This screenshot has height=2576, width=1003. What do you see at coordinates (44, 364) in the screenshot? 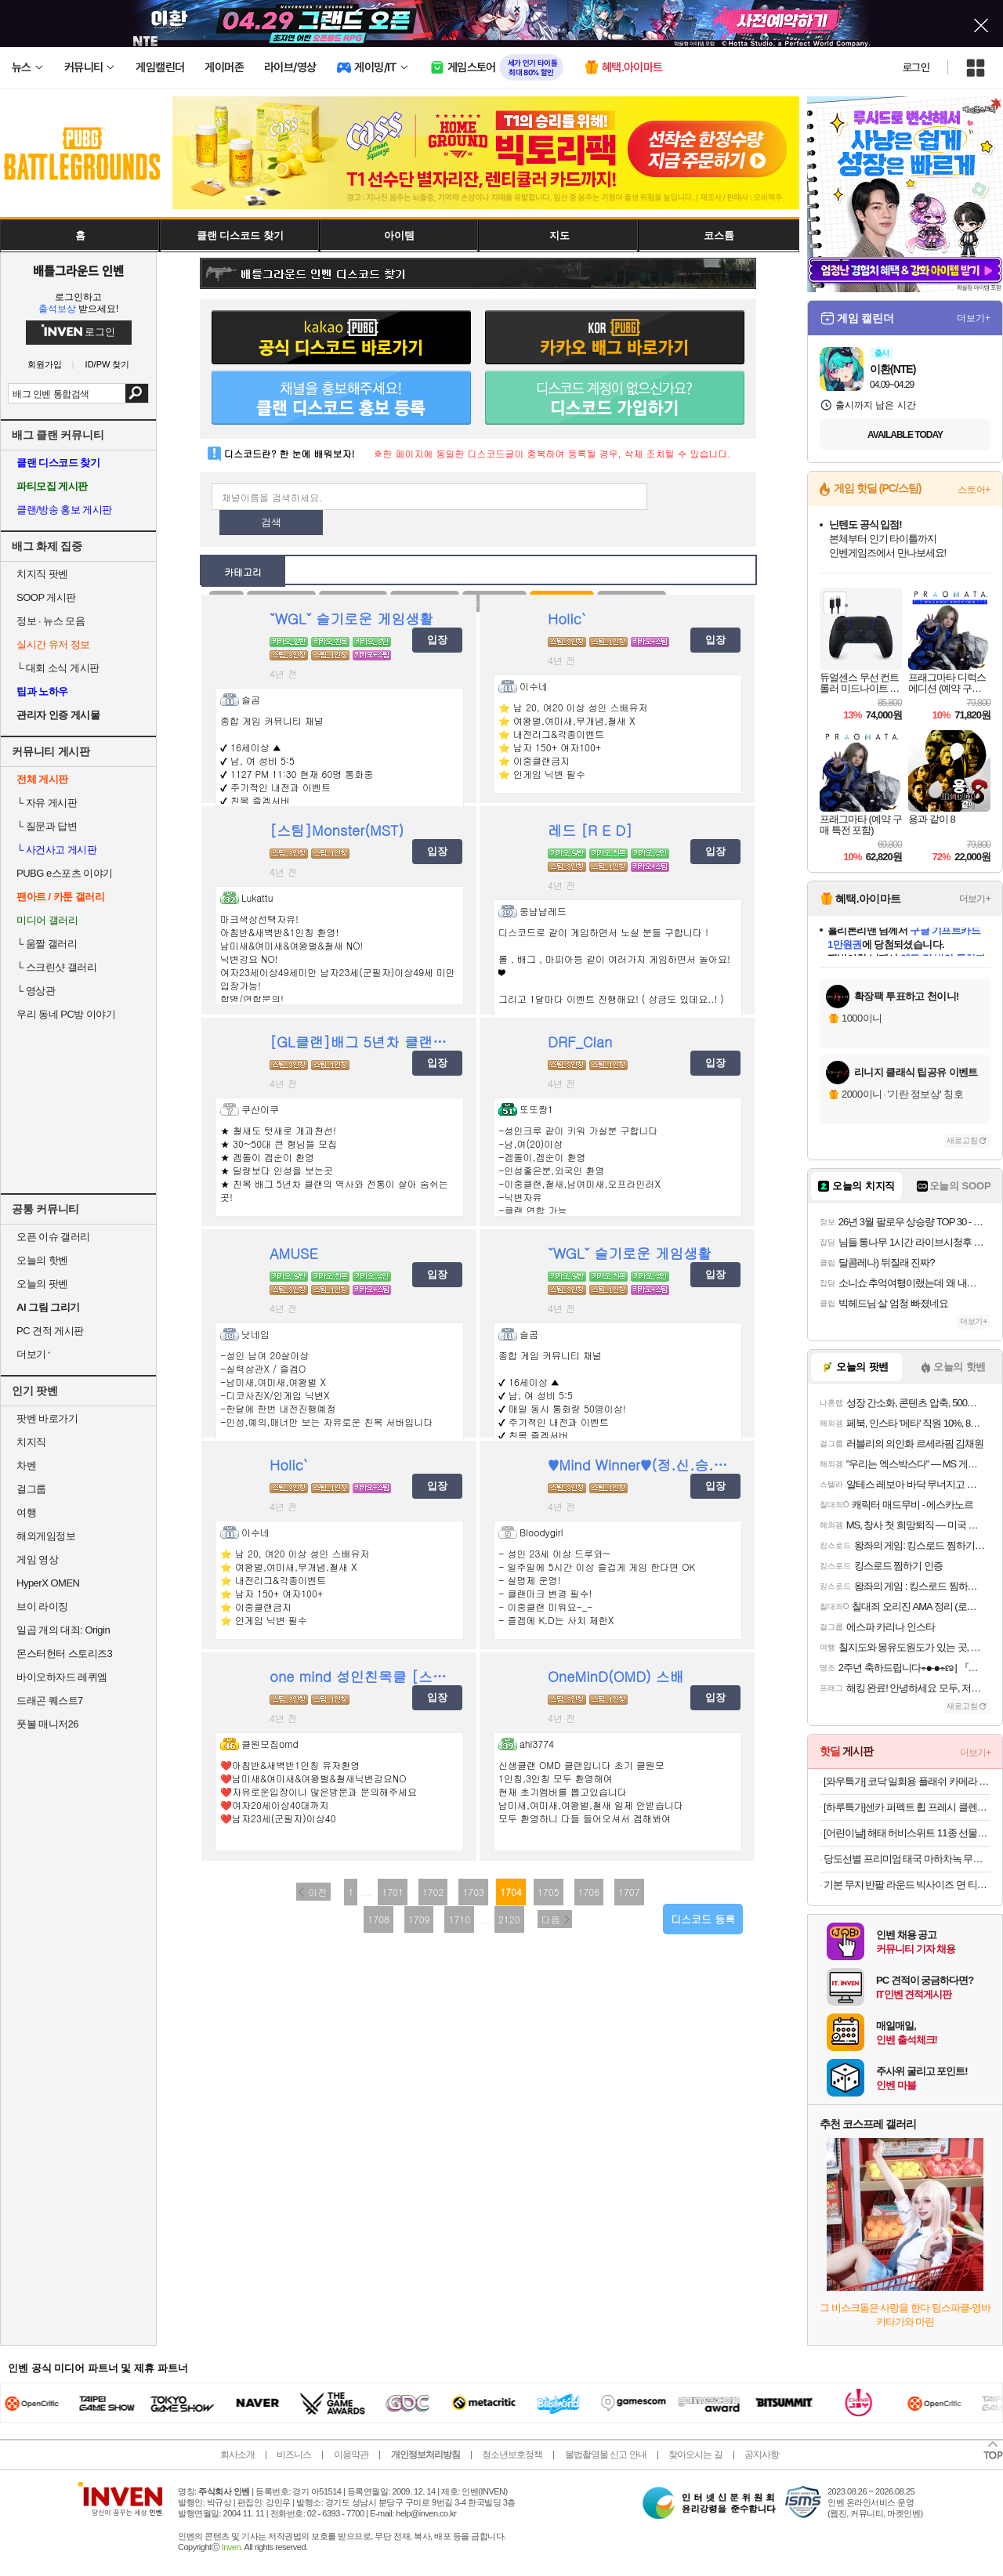
I see `회원가입` at bounding box center [44, 364].